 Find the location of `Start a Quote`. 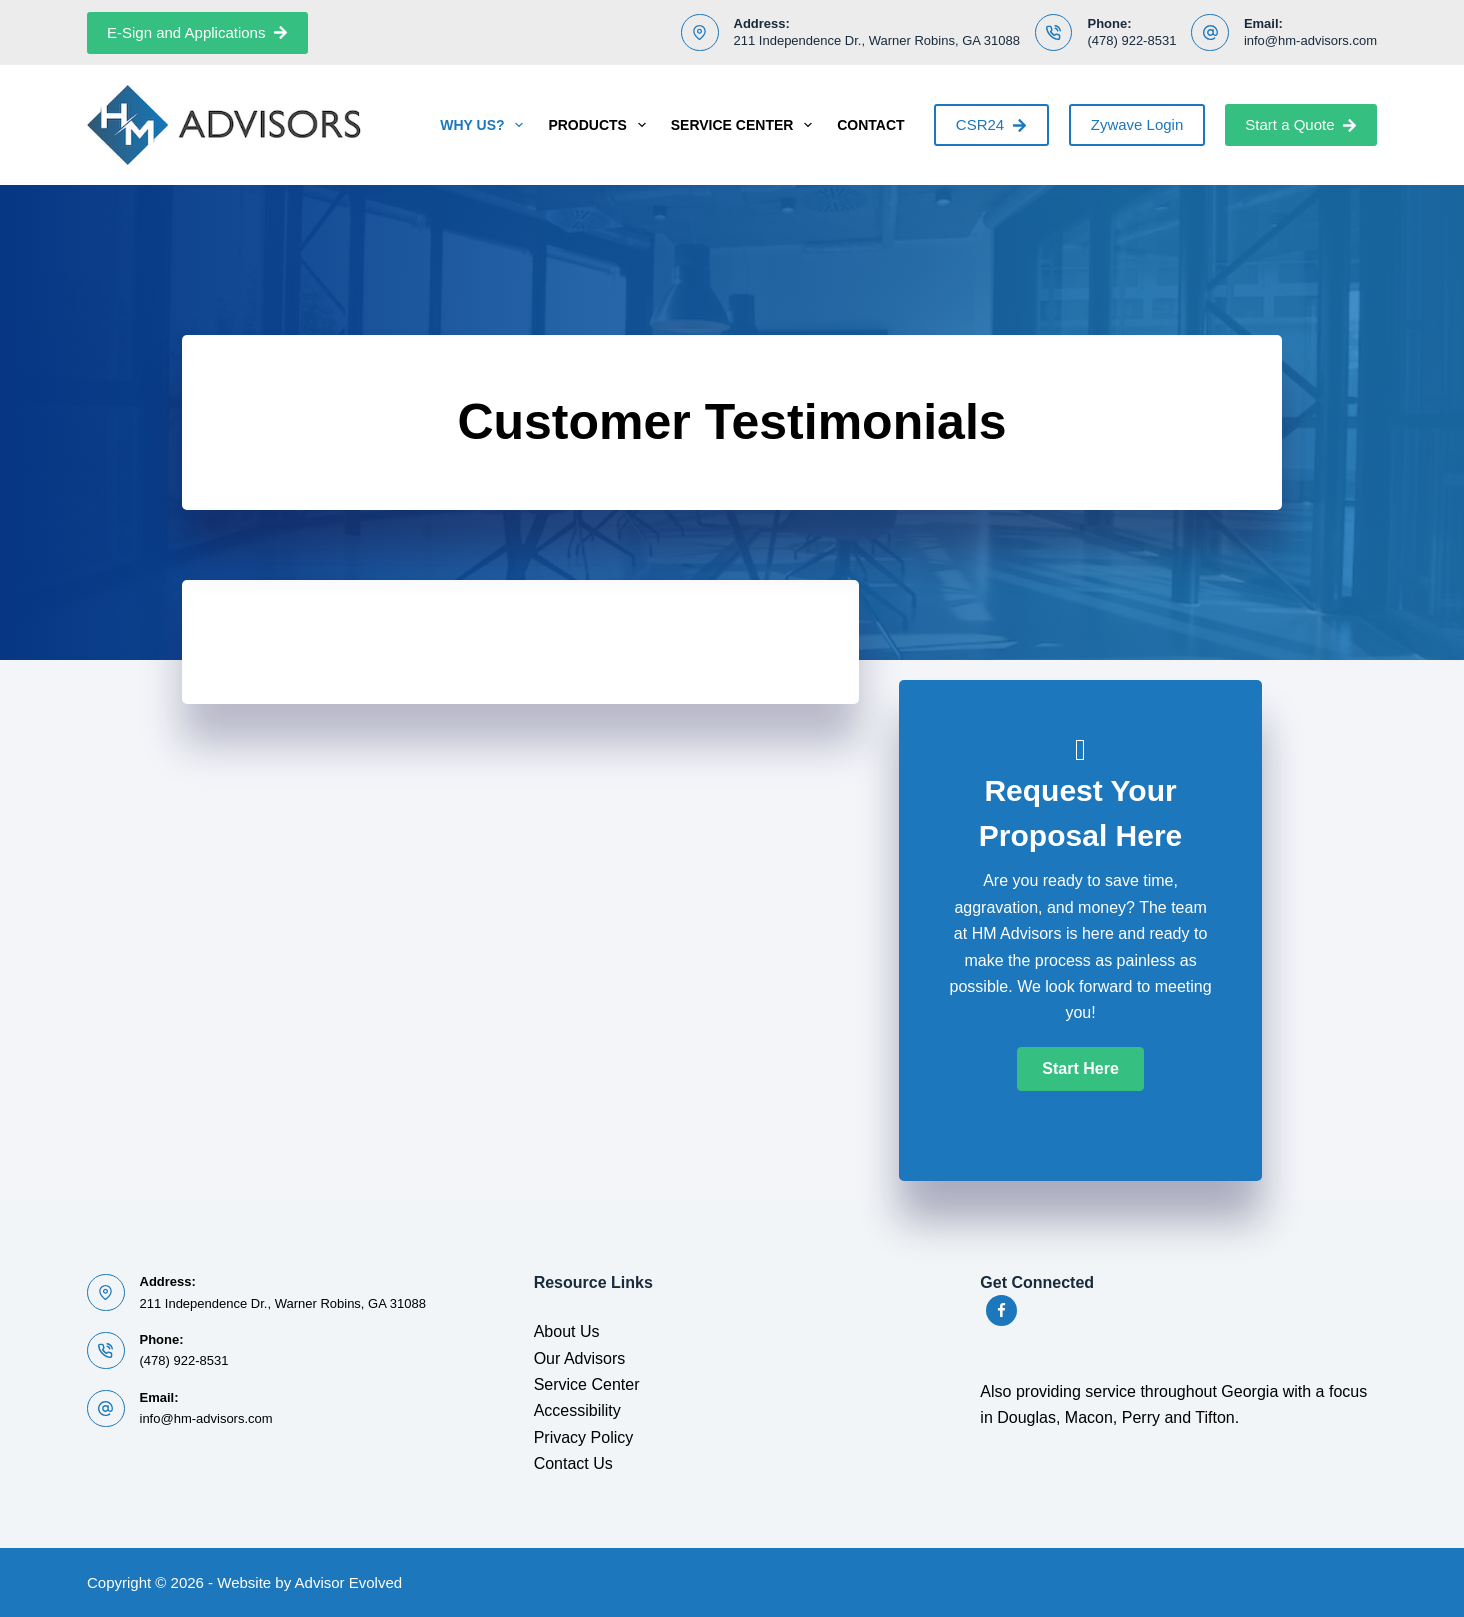

Start a Quote is located at coordinates (1301, 124).